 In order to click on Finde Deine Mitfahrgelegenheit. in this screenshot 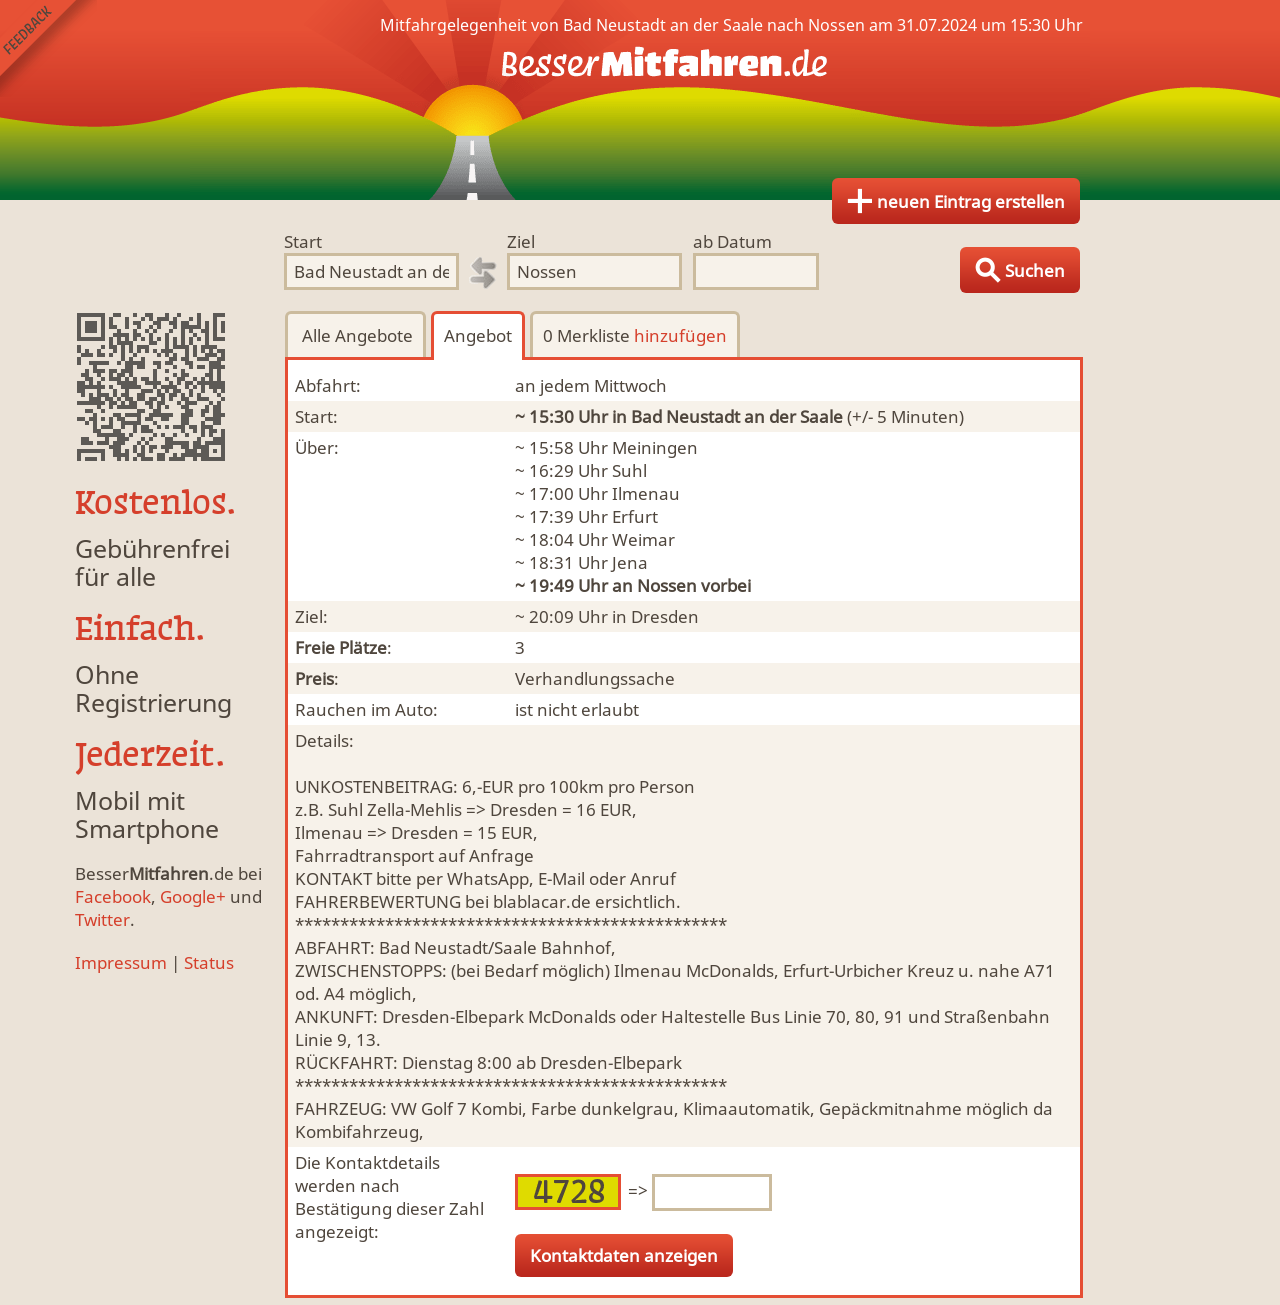, I will do `click(640, 100)`.